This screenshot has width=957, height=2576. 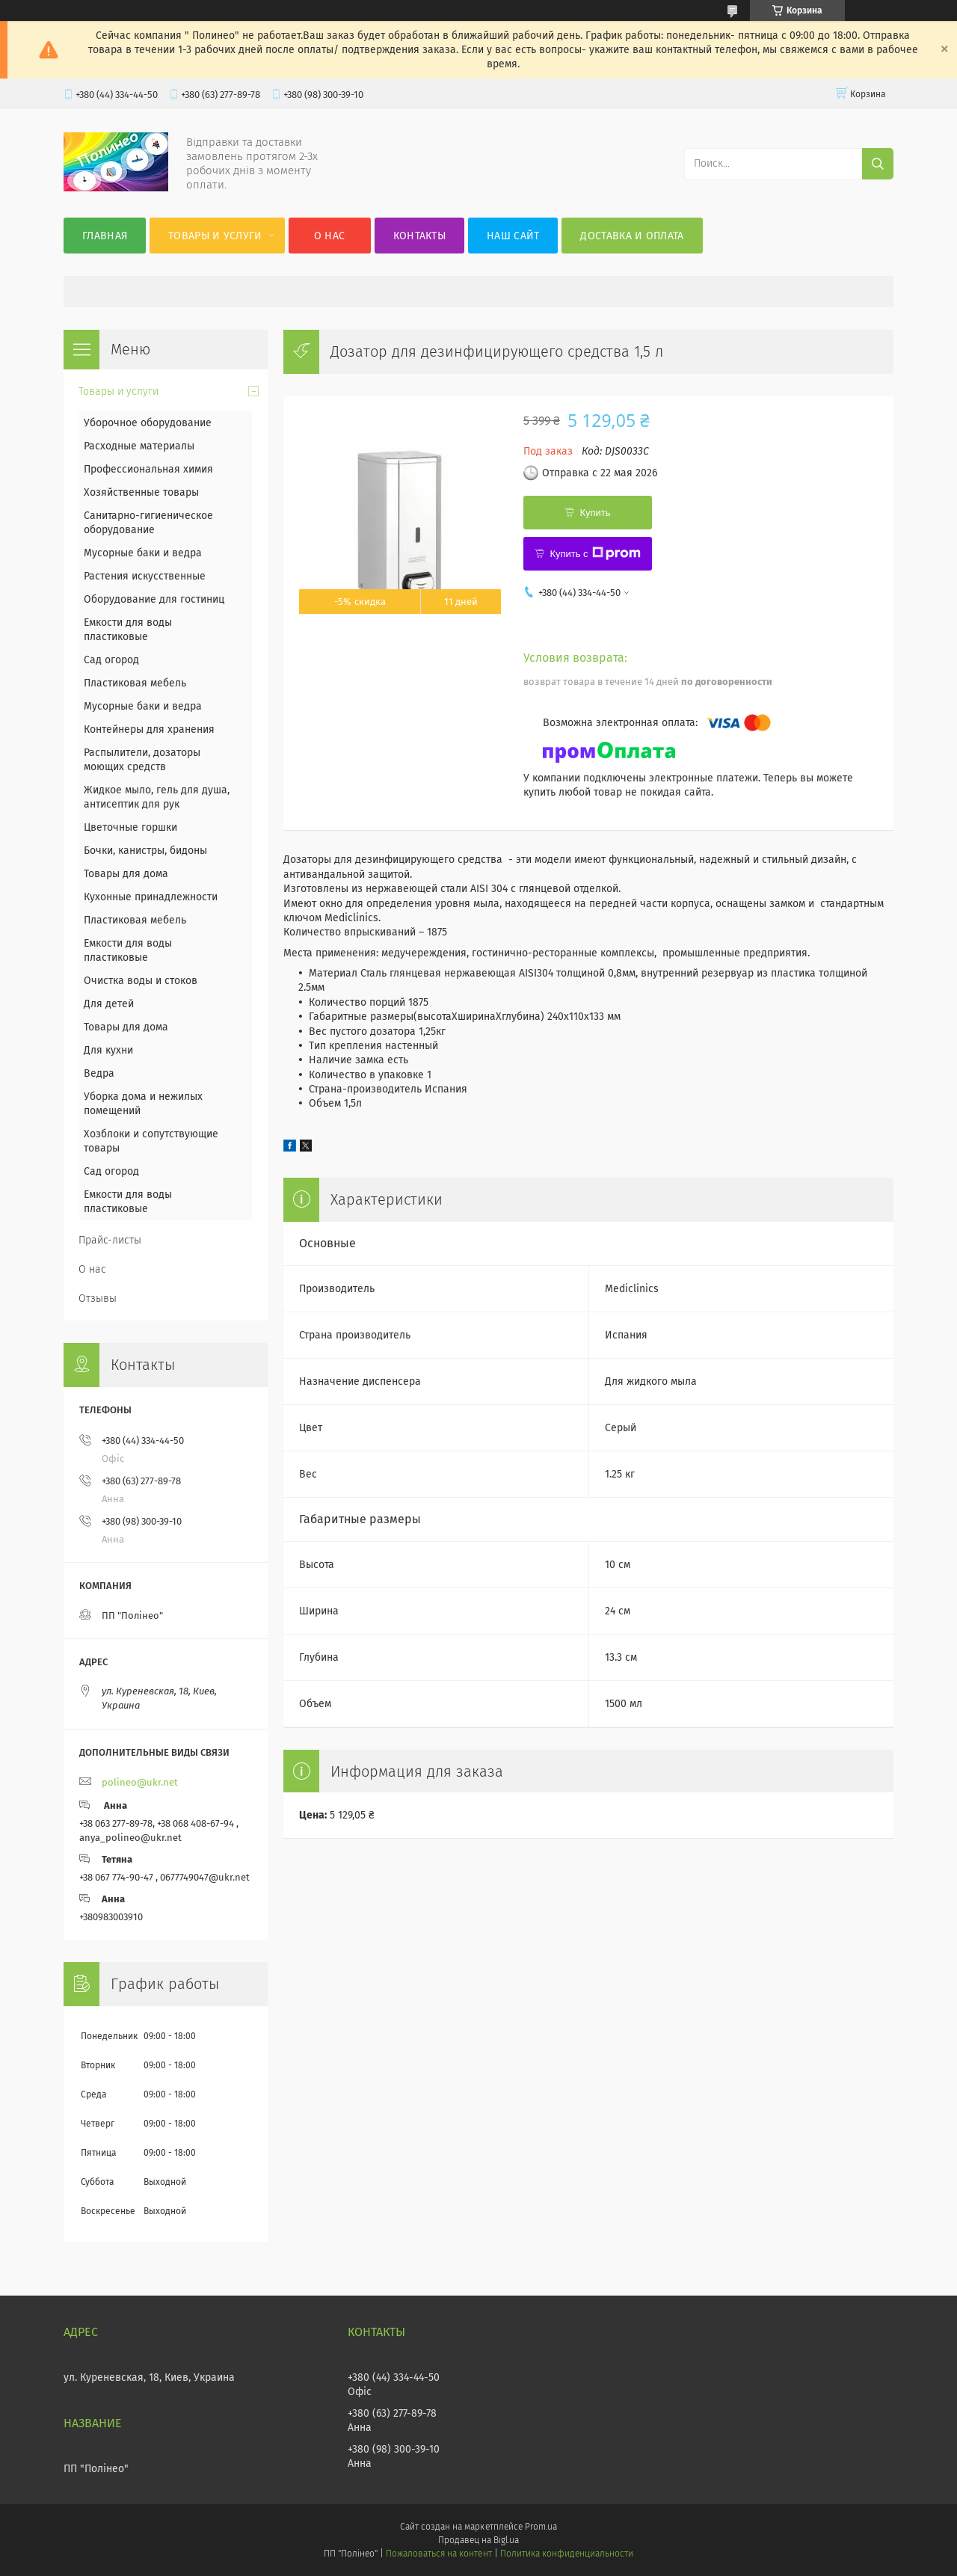 What do you see at coordinates (148, 469) in the screenshot?
I see `Профессиональная химия` at bounding box center [148, 469].